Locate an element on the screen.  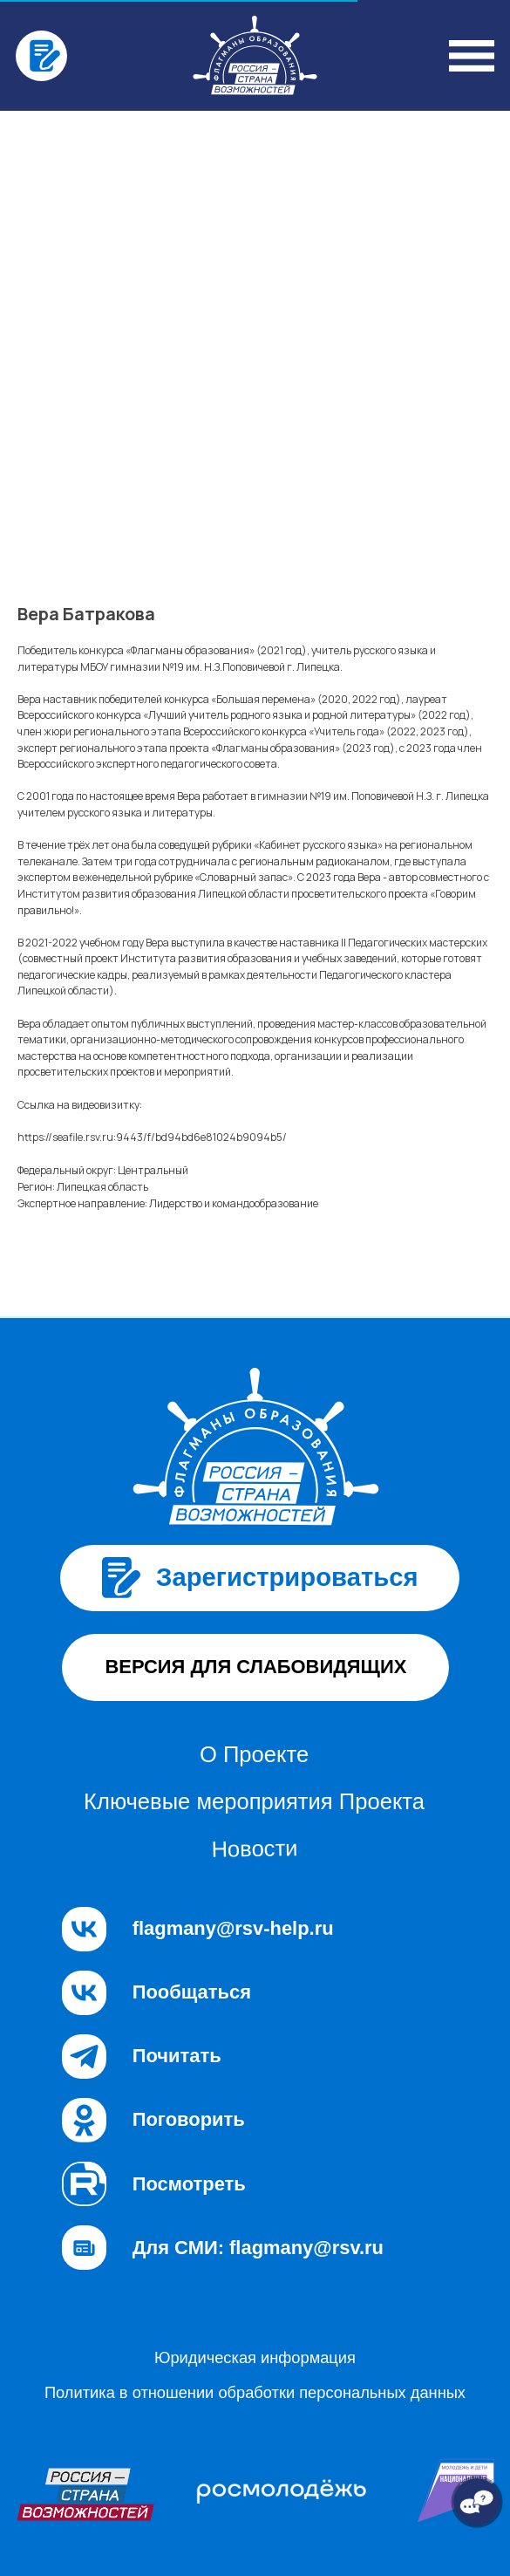
Политика в отношении обработки персональных данных is located at coordinates (255, 2392).